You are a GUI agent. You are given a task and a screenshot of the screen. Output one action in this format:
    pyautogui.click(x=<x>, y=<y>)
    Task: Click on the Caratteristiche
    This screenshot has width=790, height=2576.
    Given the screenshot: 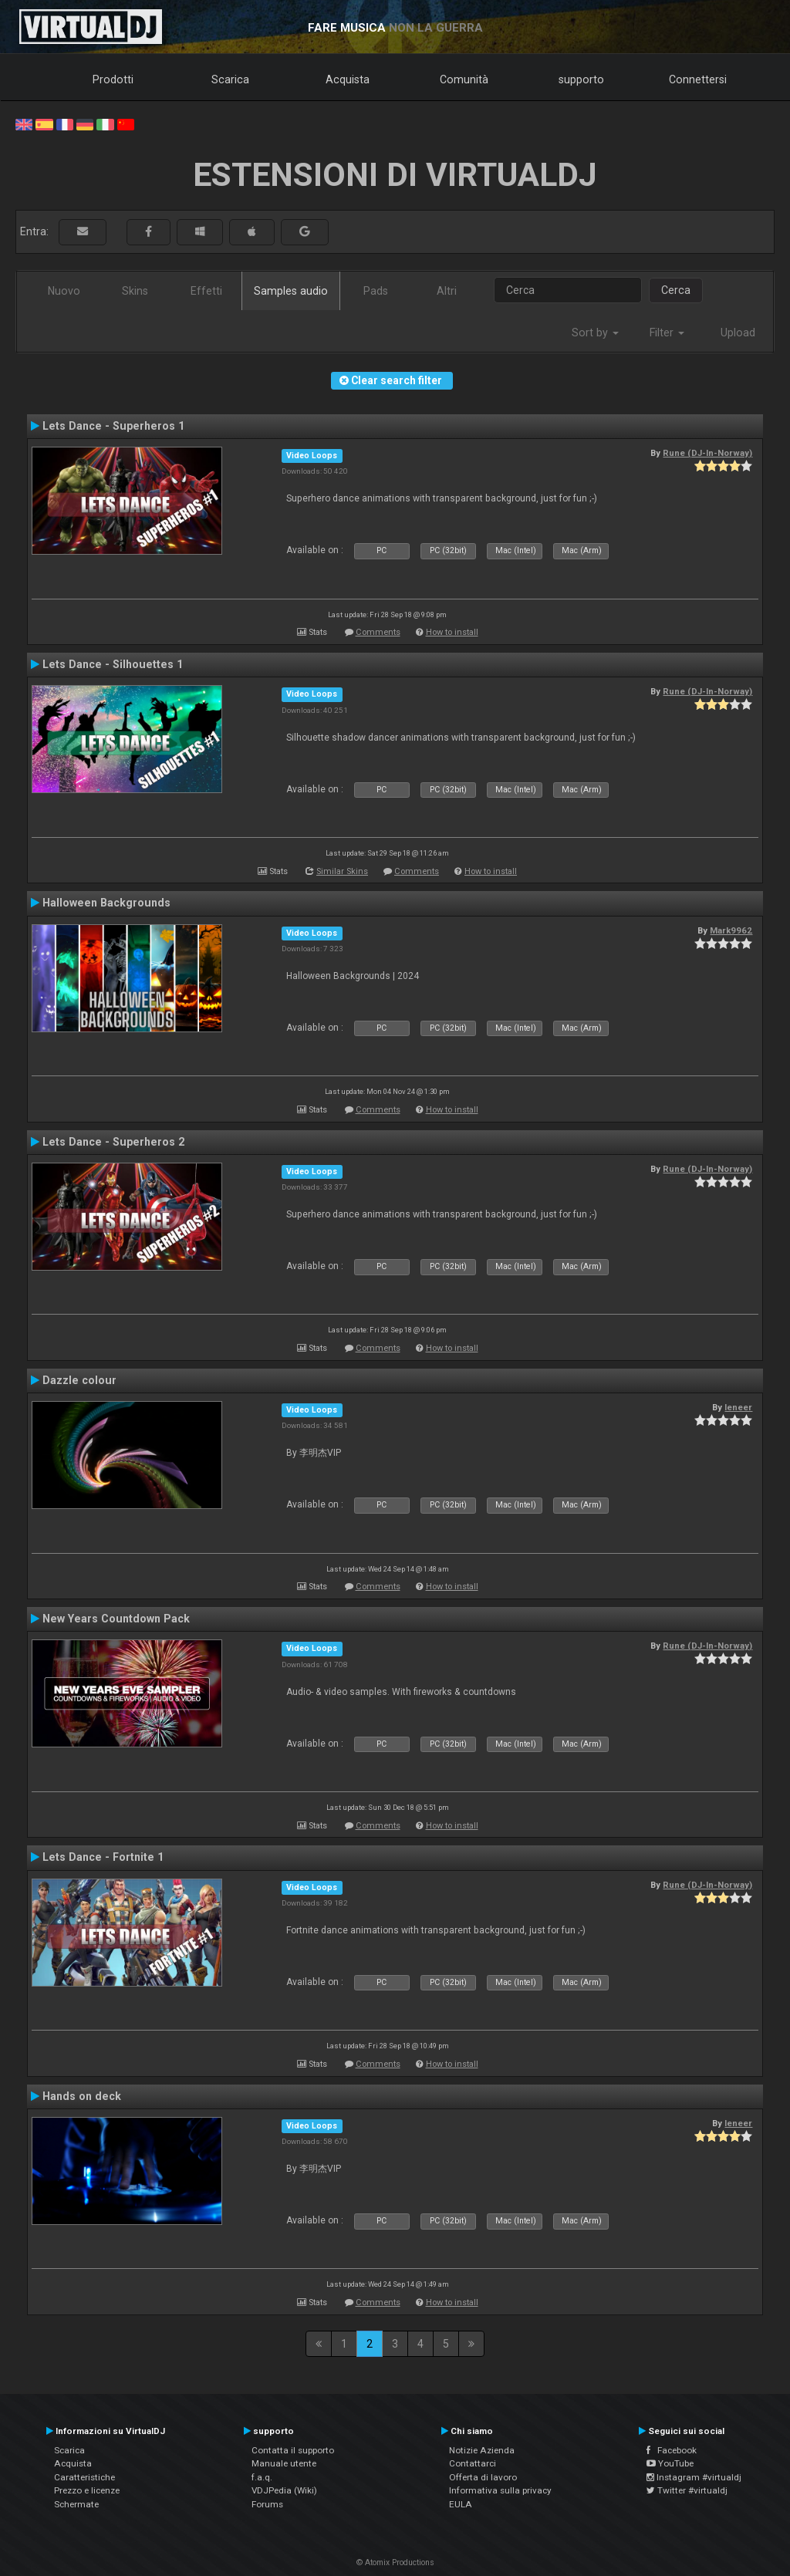 What is the action you would take?
    pyautogui.click(x=84, y=2477)
    